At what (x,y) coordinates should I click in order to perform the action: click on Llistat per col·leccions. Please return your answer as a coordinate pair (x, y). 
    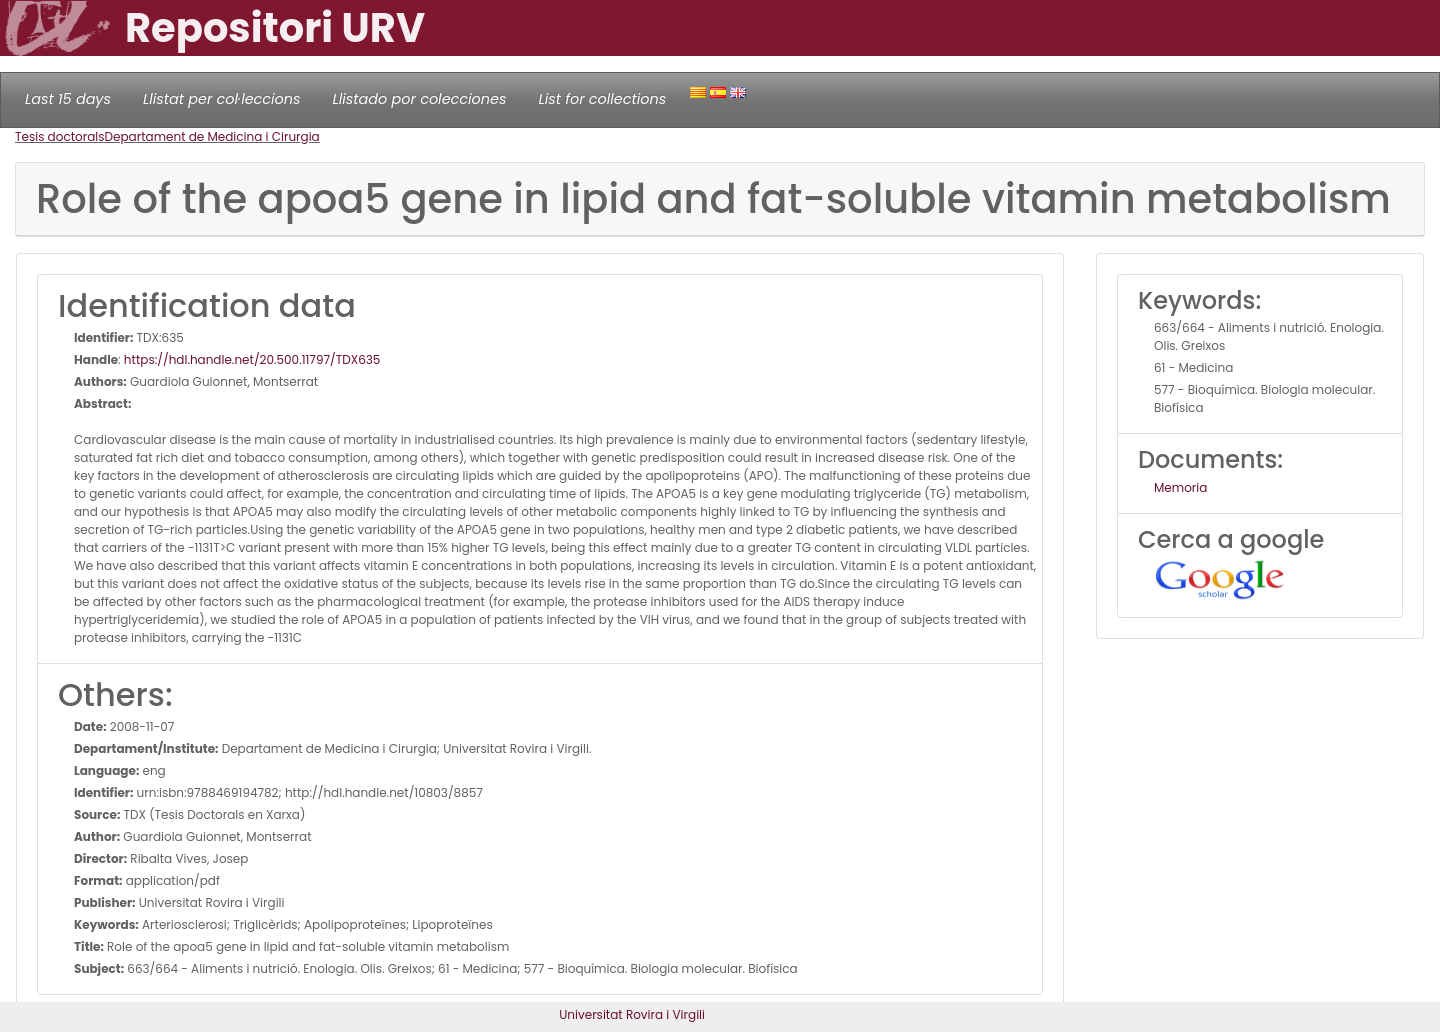
    Looking at the image, I should click on (222, 99).